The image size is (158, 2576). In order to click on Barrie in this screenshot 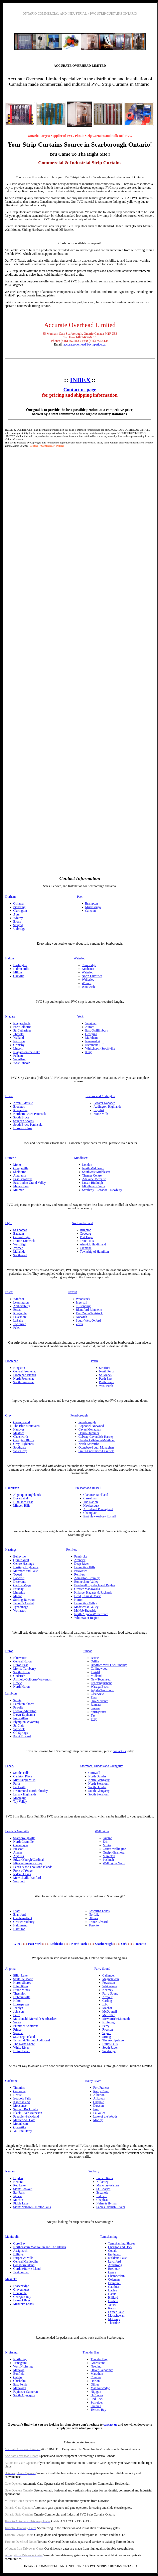, I will do `click(95, 1657)`.